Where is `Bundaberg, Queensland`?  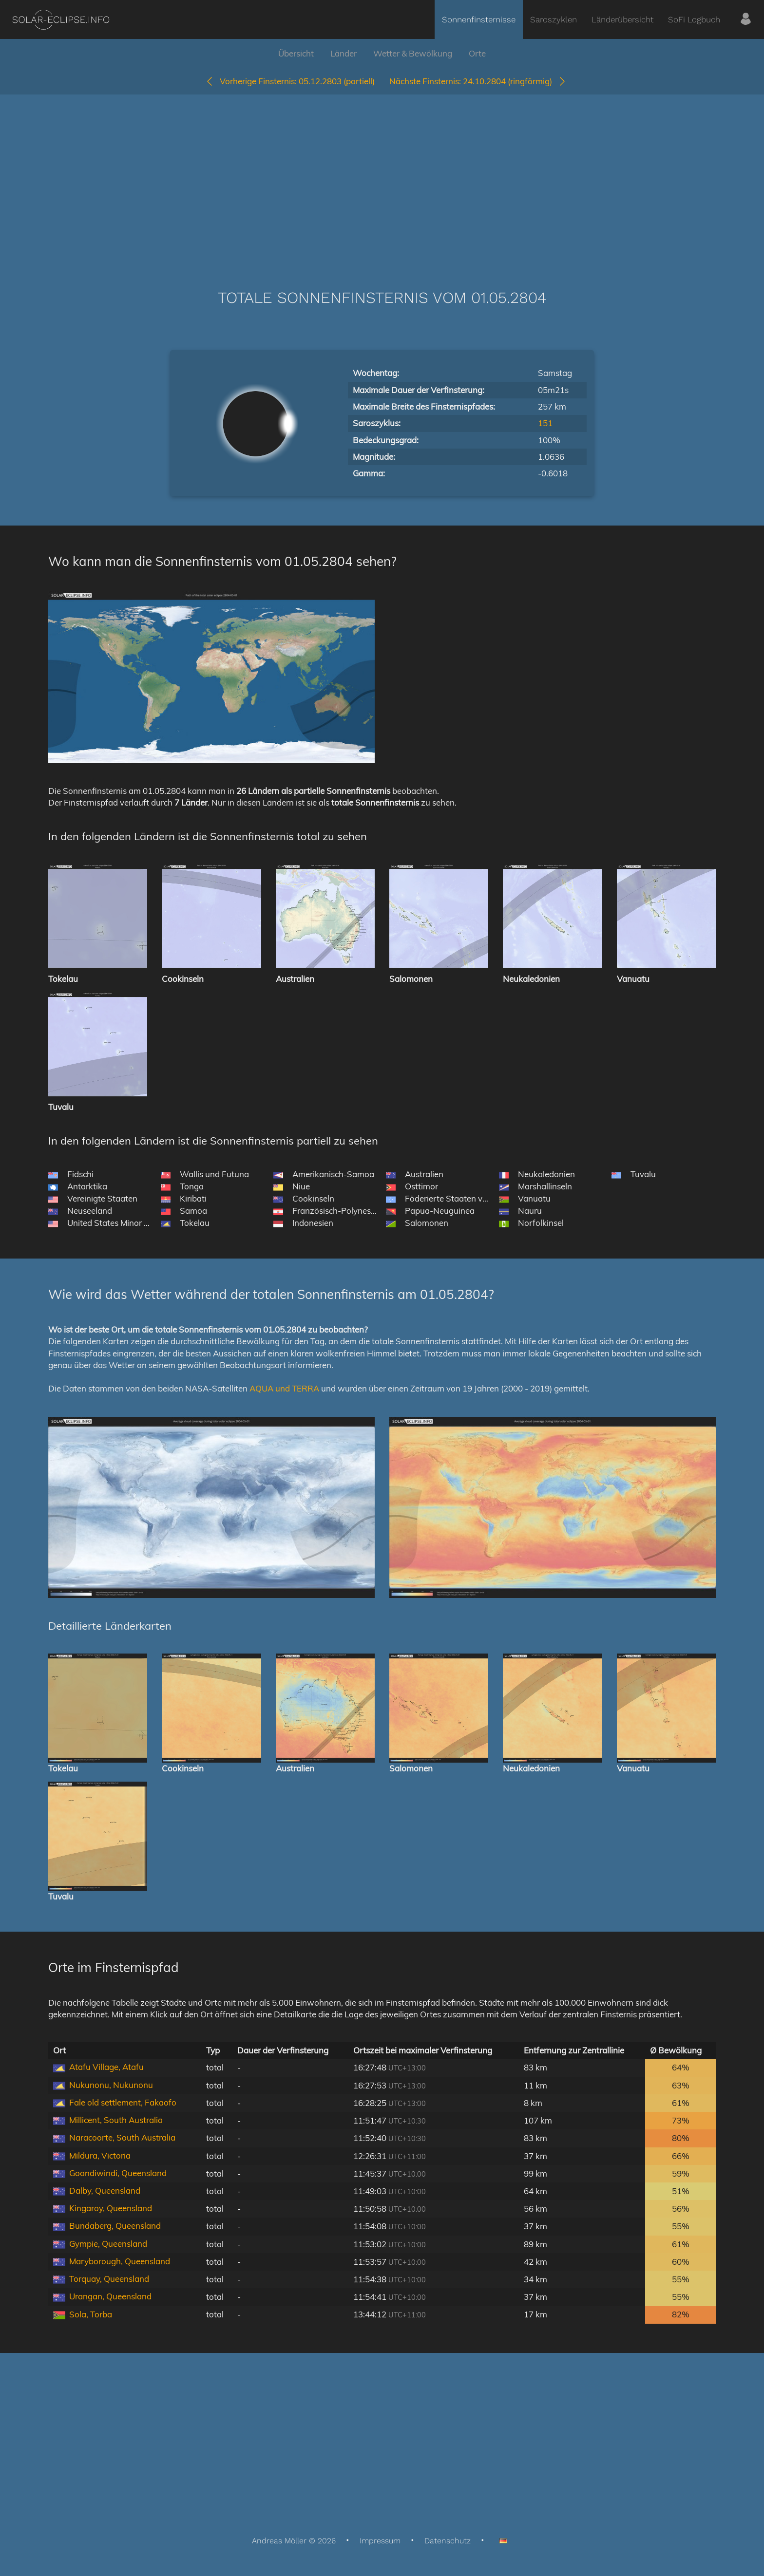 Bundaberg, Queensland is located at coordinates (115, 2225).